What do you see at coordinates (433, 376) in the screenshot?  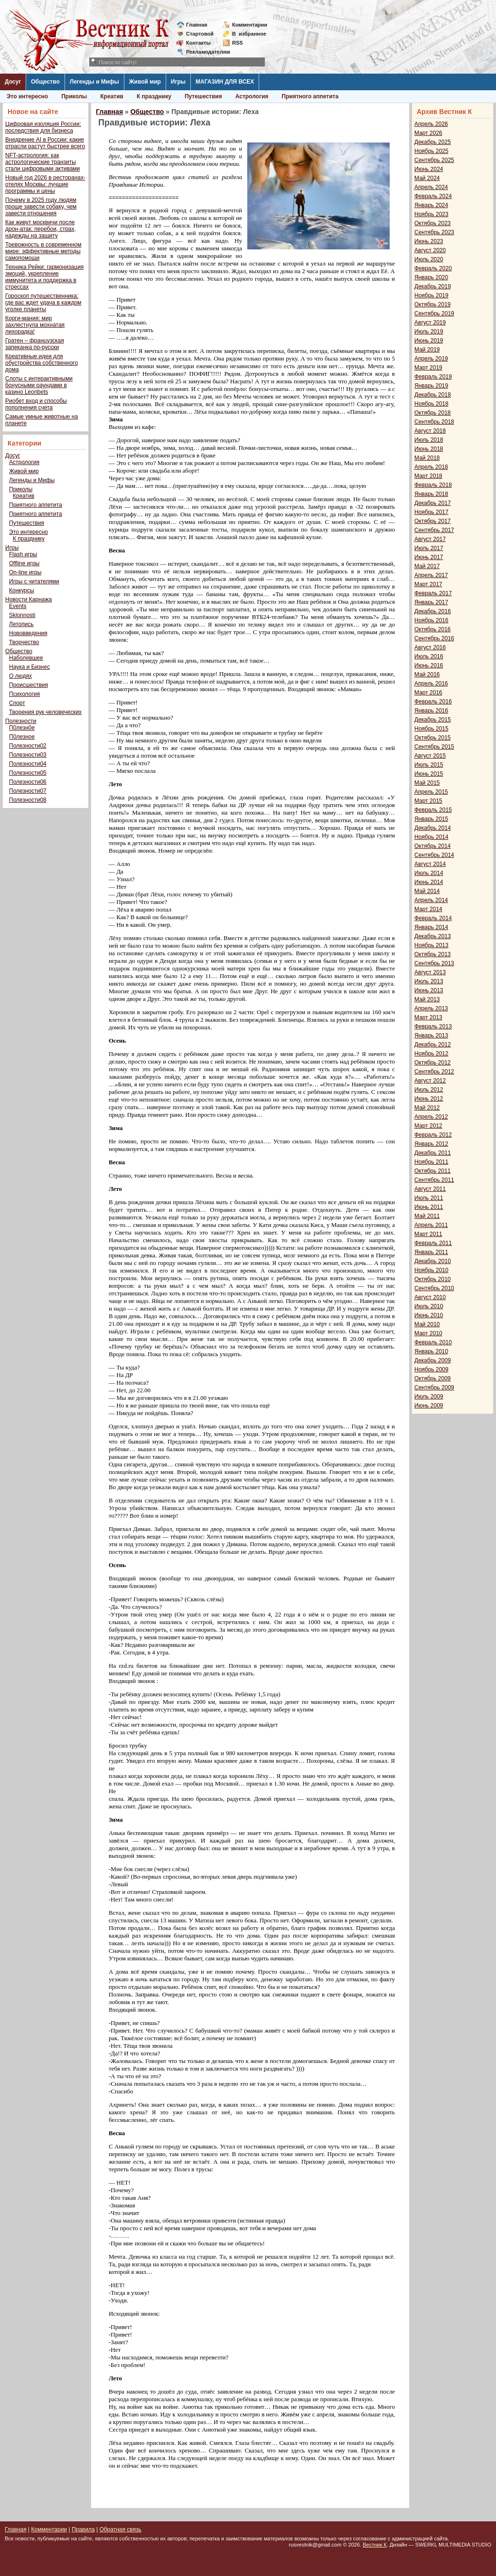 I see `Февраль 2019` at bounding box center [433, 376].